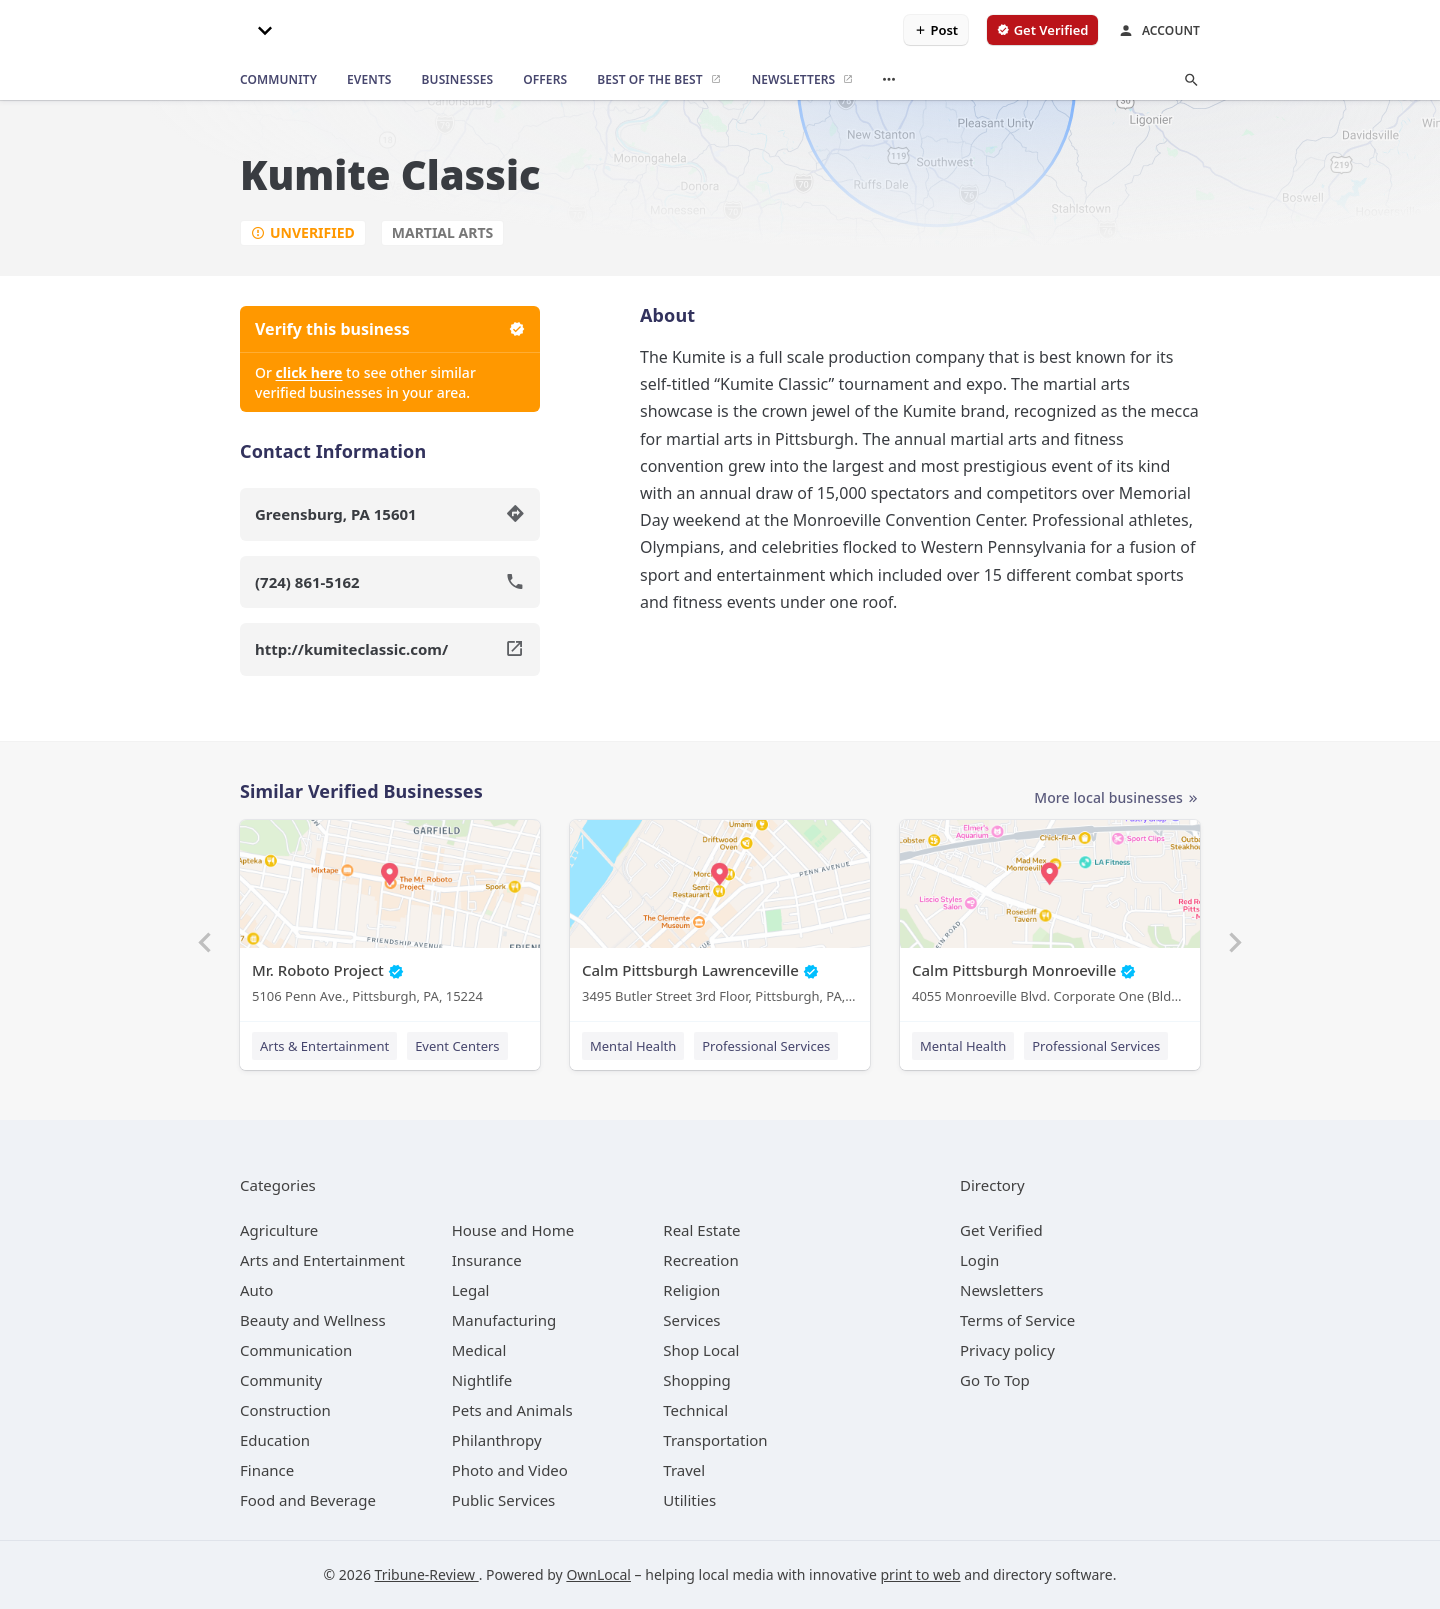  I want to click on [Calm Pittsburgh Lawrenceville 3495 Butler Street 3rd Floor, Pittsburgh, PA, 15201], so click(720, 916).